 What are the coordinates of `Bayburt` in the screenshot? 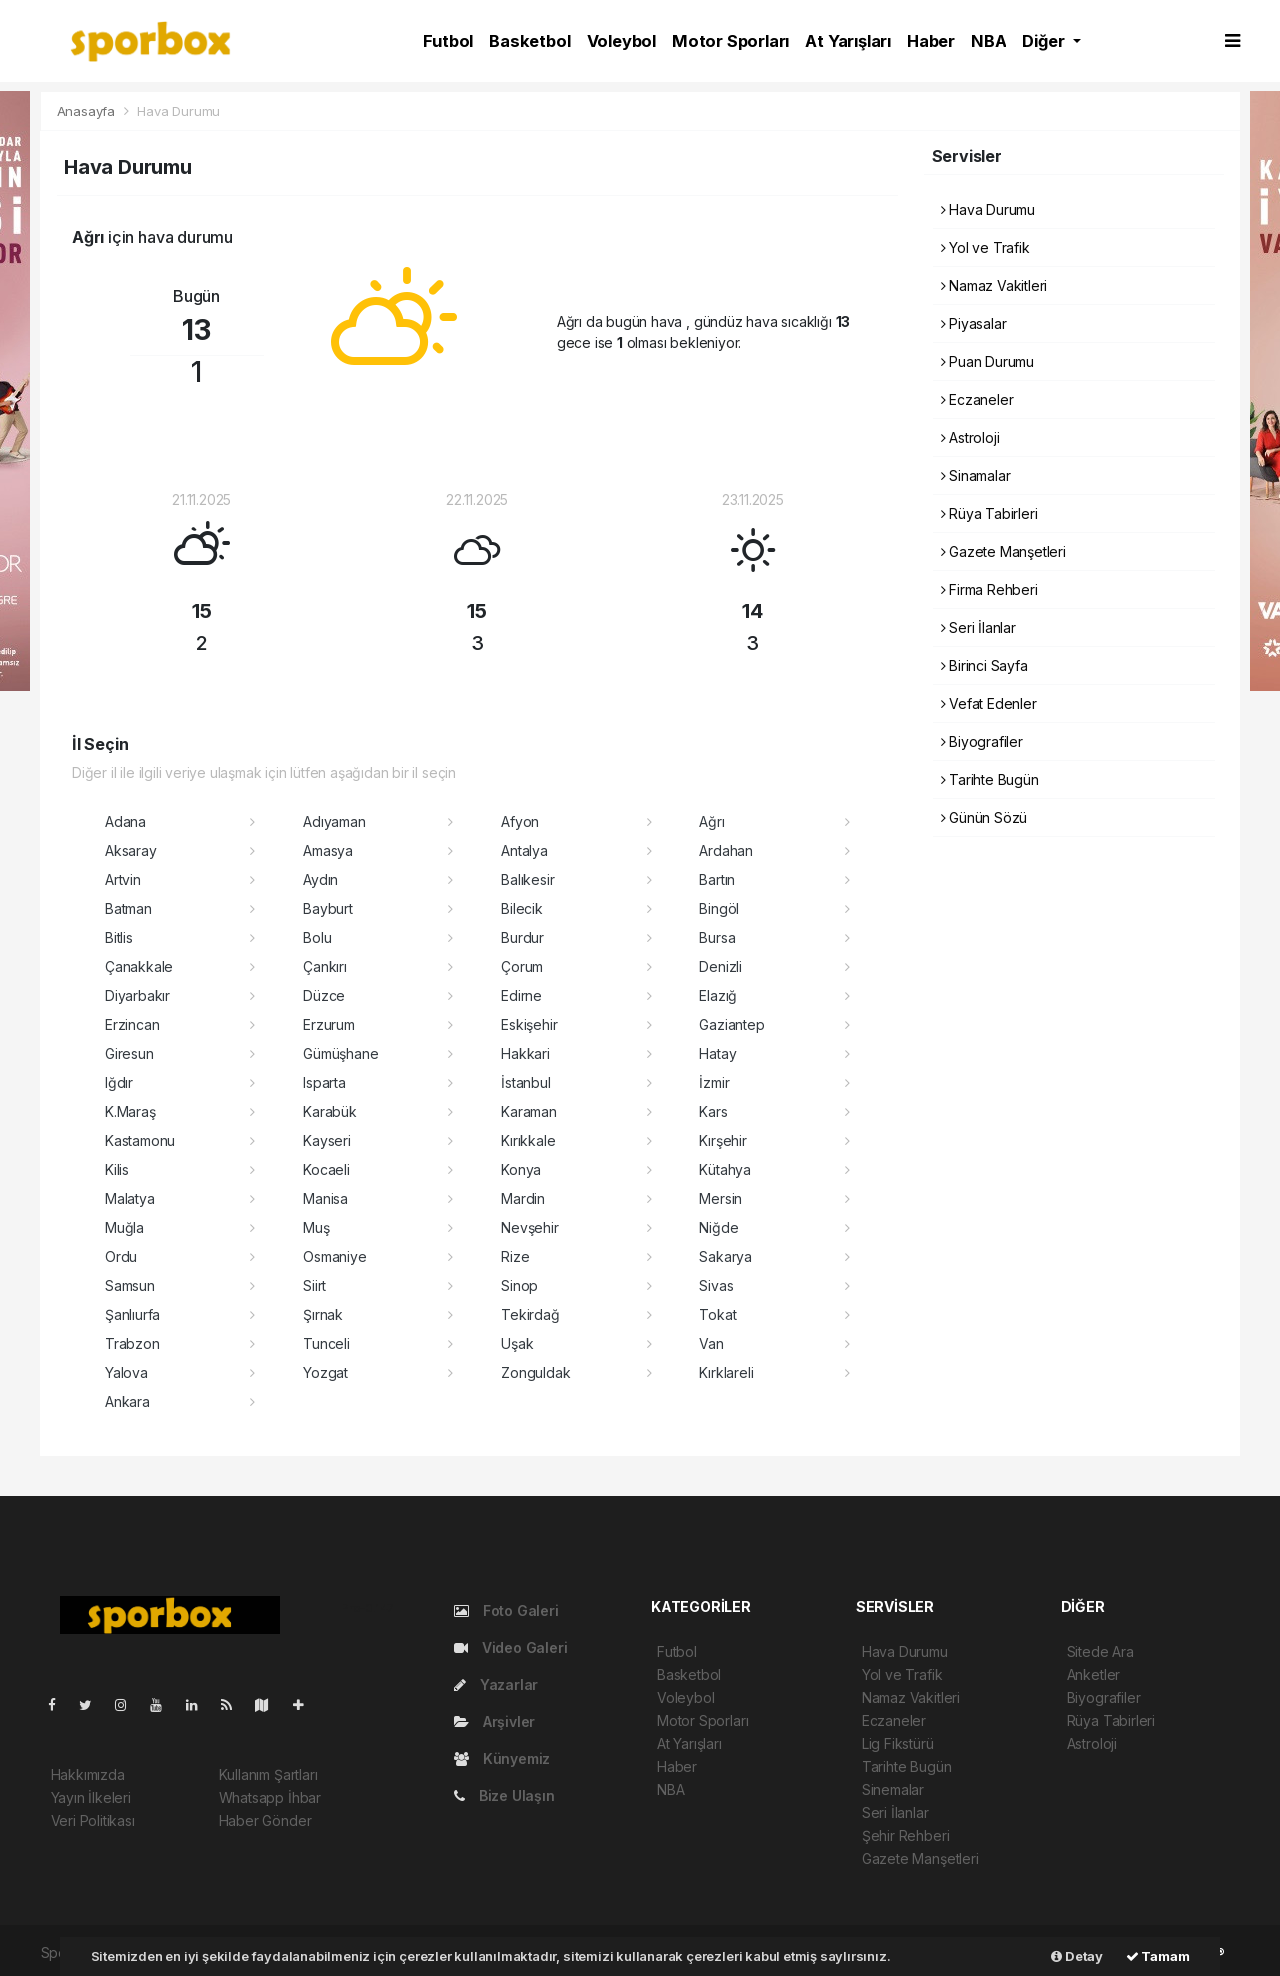 It's located at (328, 908).